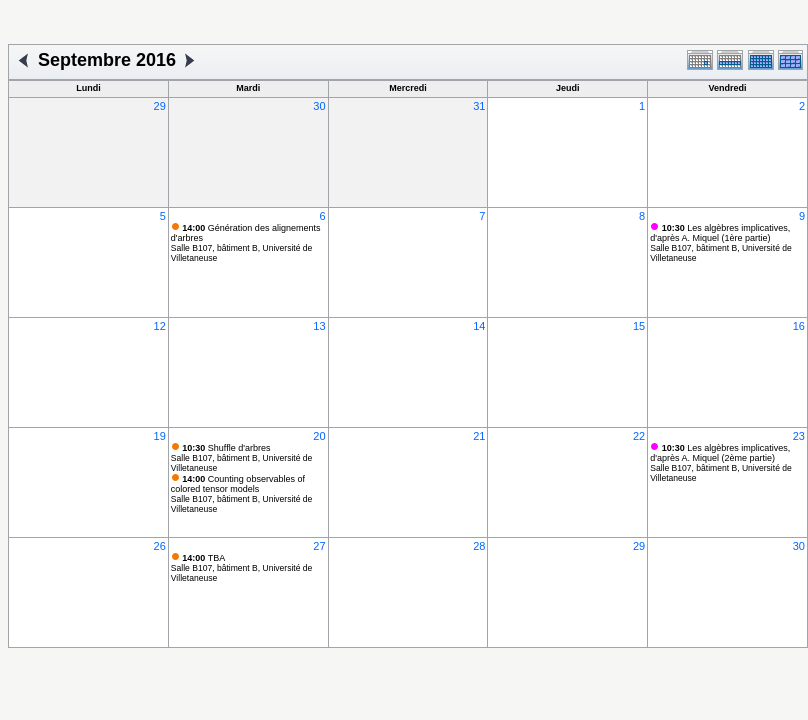  Describe the element at coordinates (479, 326) in the screenshot. I see `14` at that location.